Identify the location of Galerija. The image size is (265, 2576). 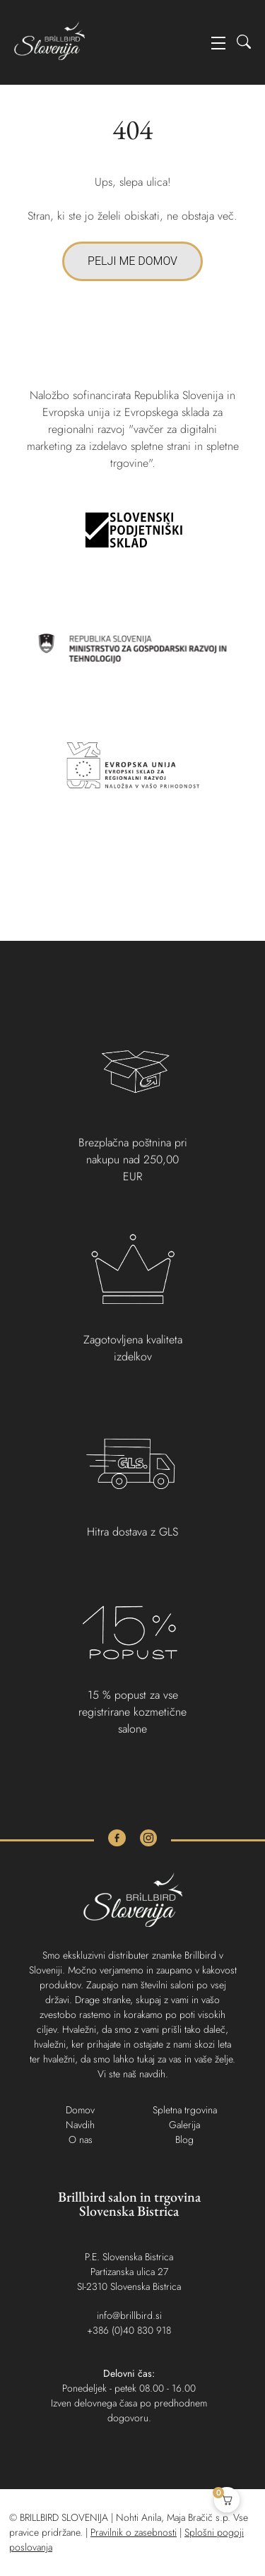
(184, 2125).